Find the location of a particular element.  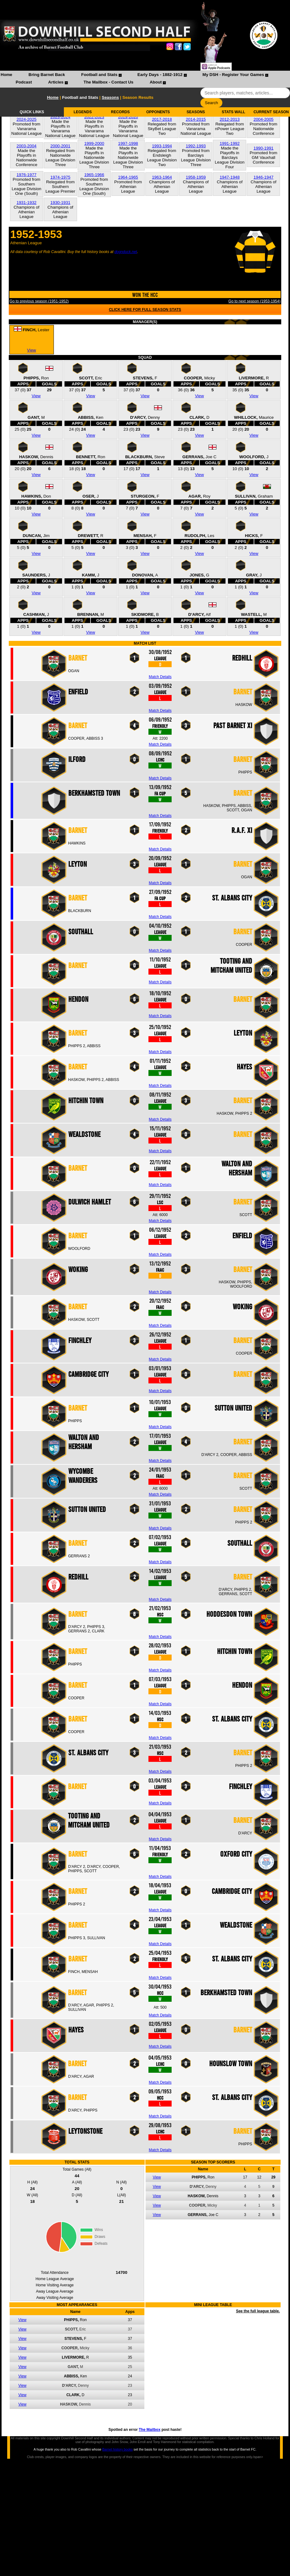

1964-1965 is located at coordinates (128, 177).